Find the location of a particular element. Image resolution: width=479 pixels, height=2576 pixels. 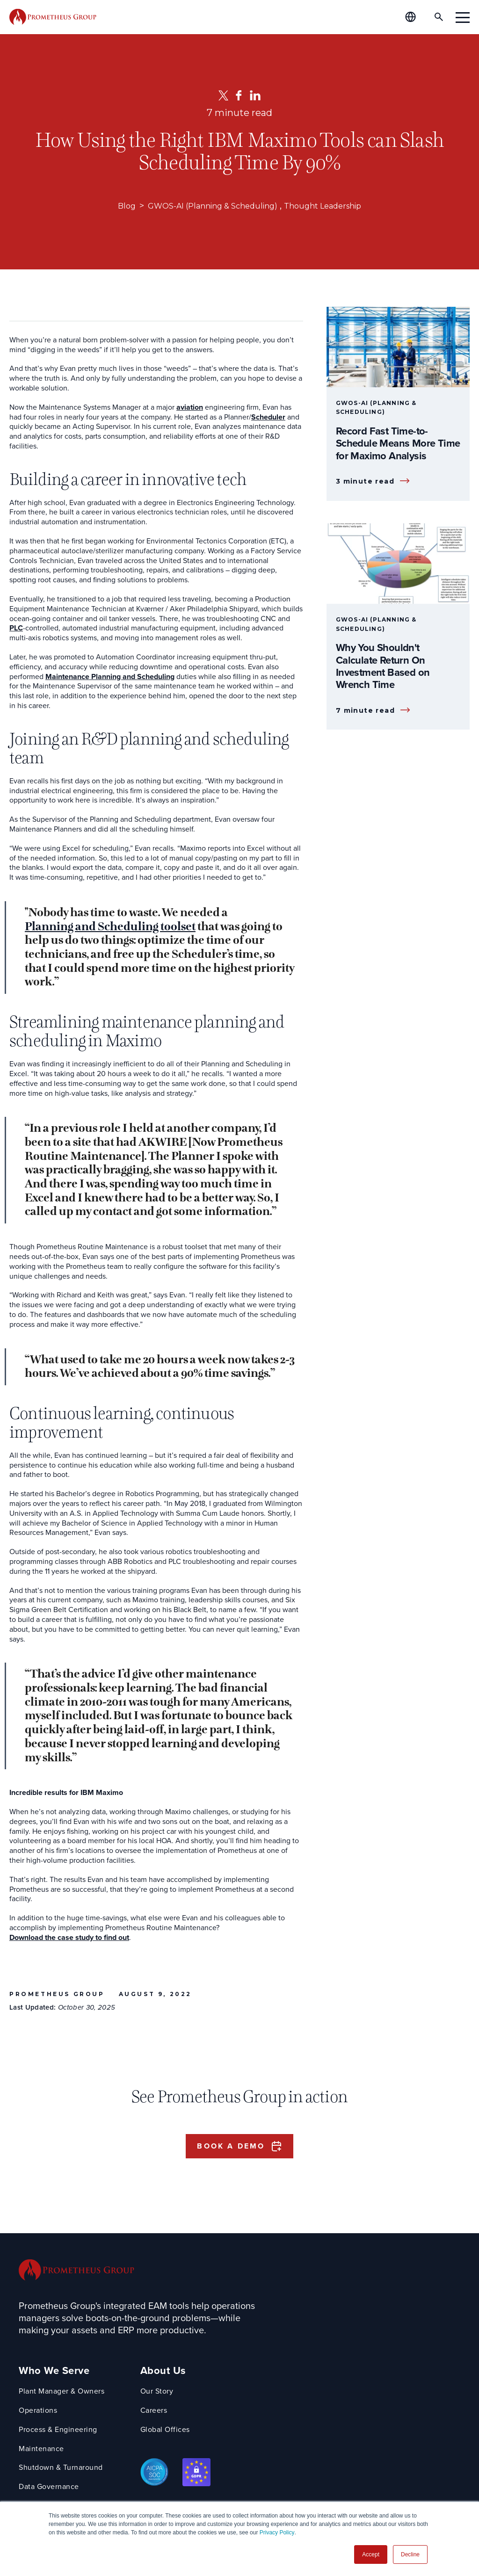

Download the case study to find out is located at coordinates (69, 1938).